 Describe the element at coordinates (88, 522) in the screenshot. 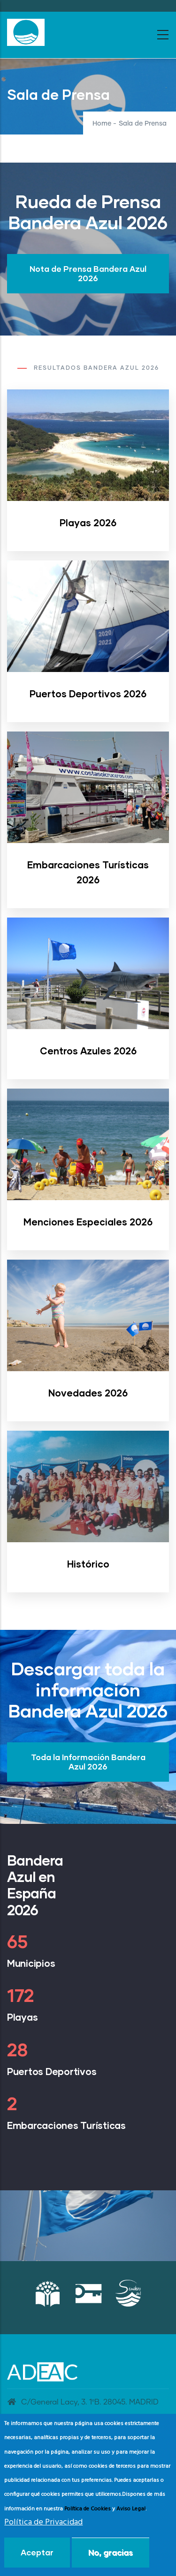

I see `Playas 2026` at that location.